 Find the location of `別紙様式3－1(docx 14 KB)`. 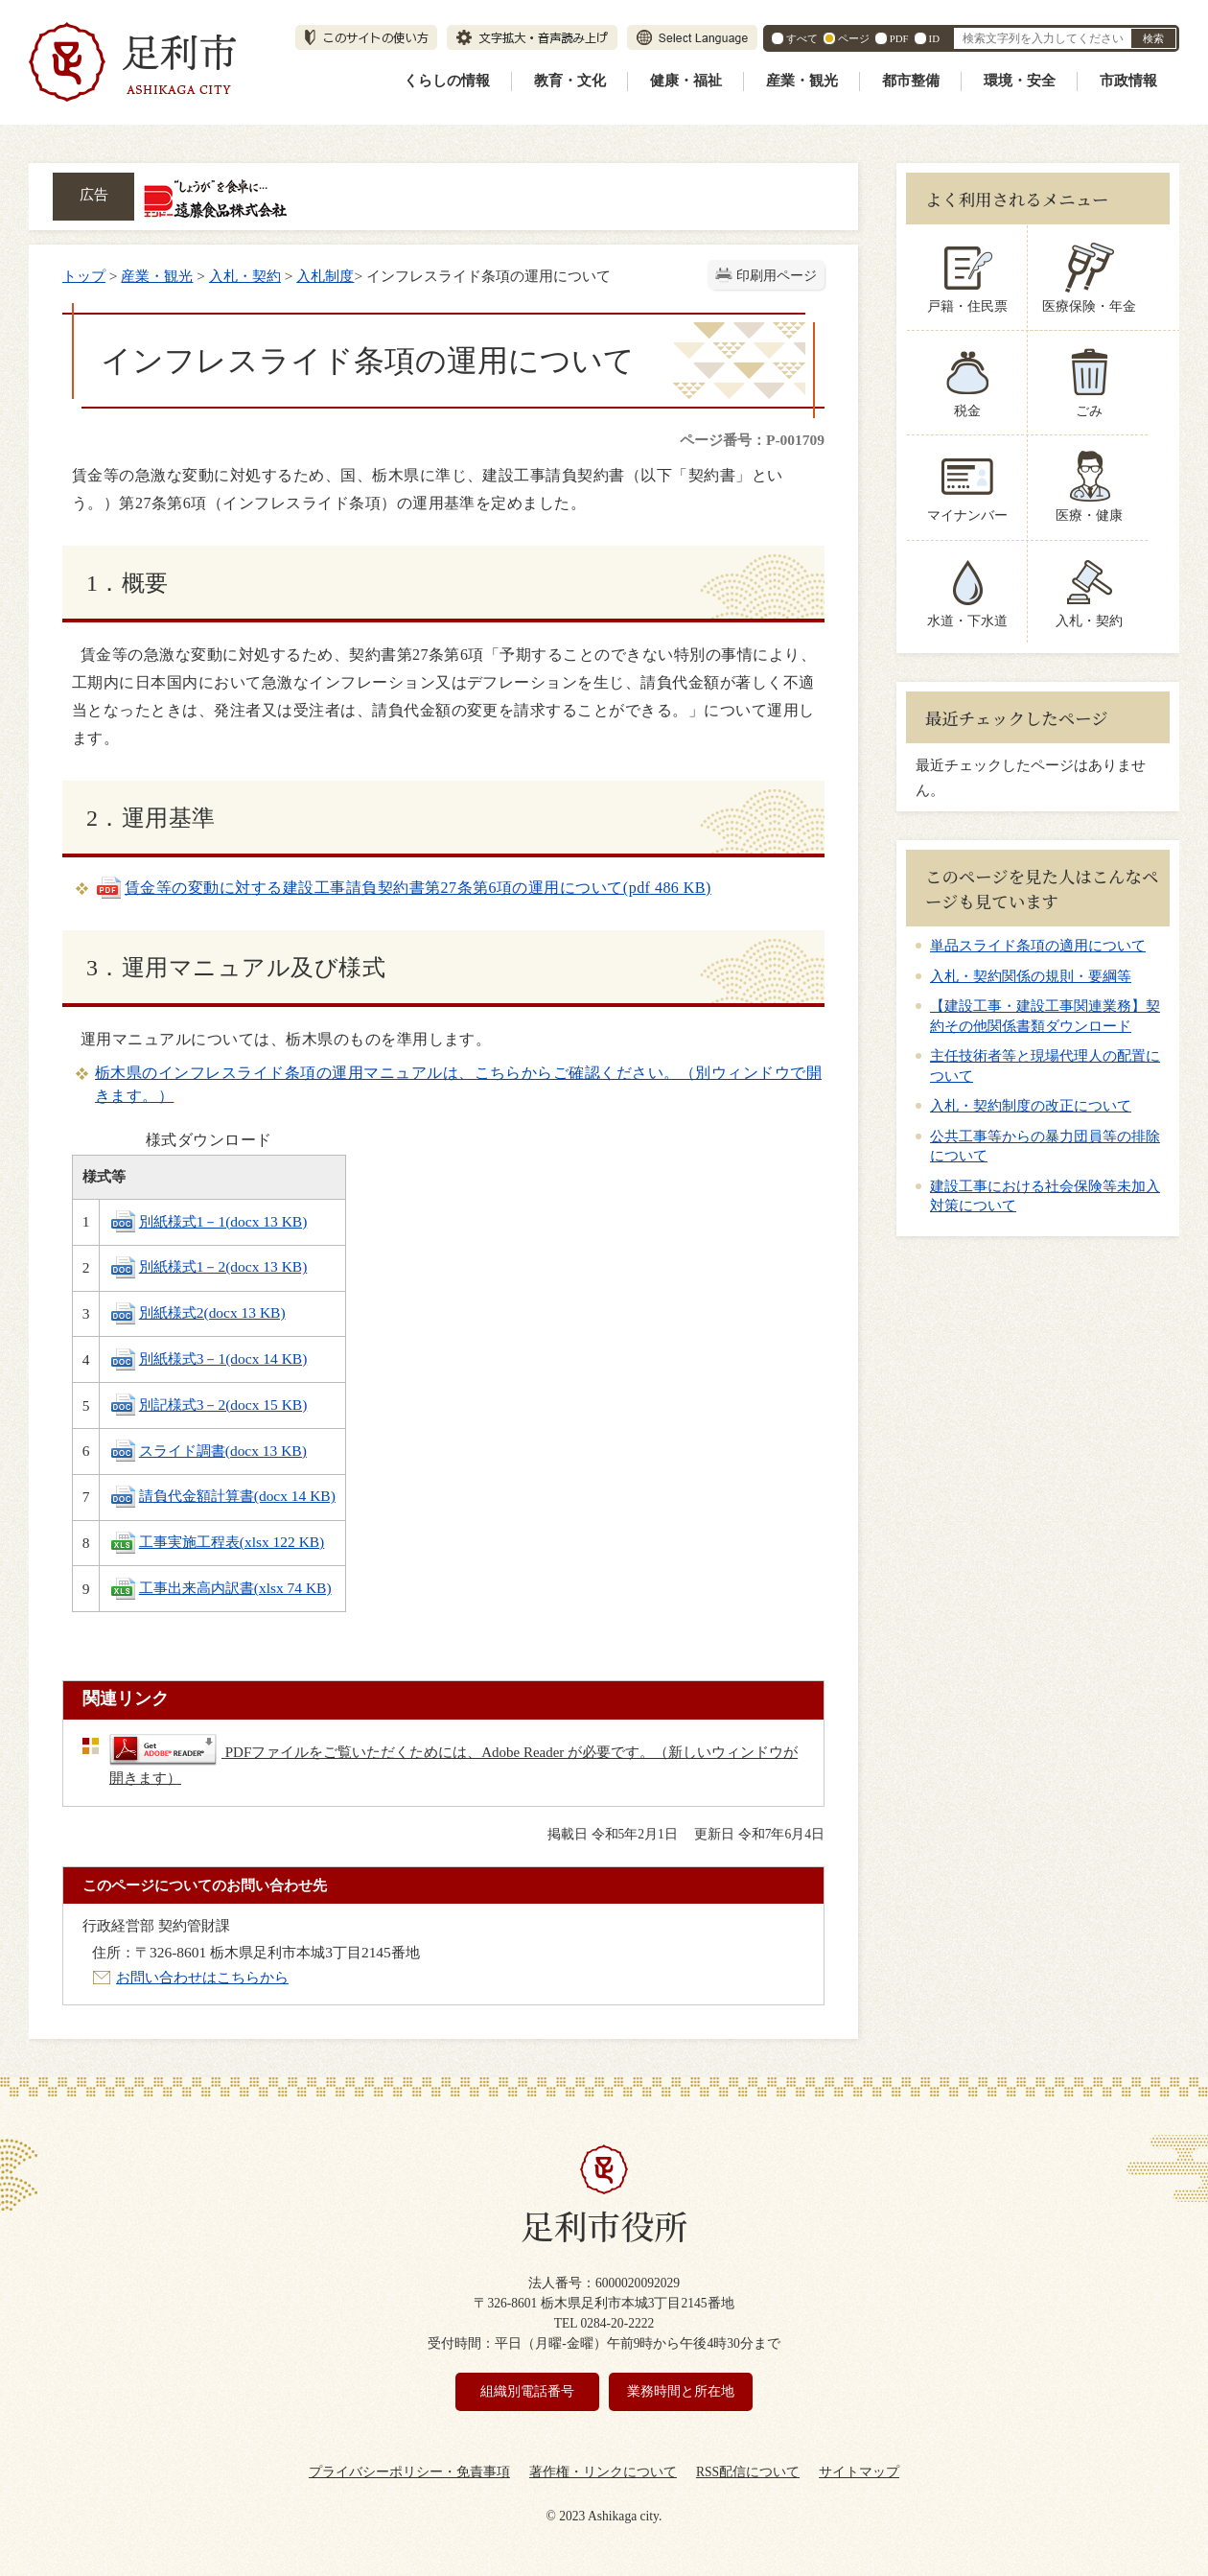

別紙様式3－1(docx 14 KB) is located at coordinates (208, 1358).